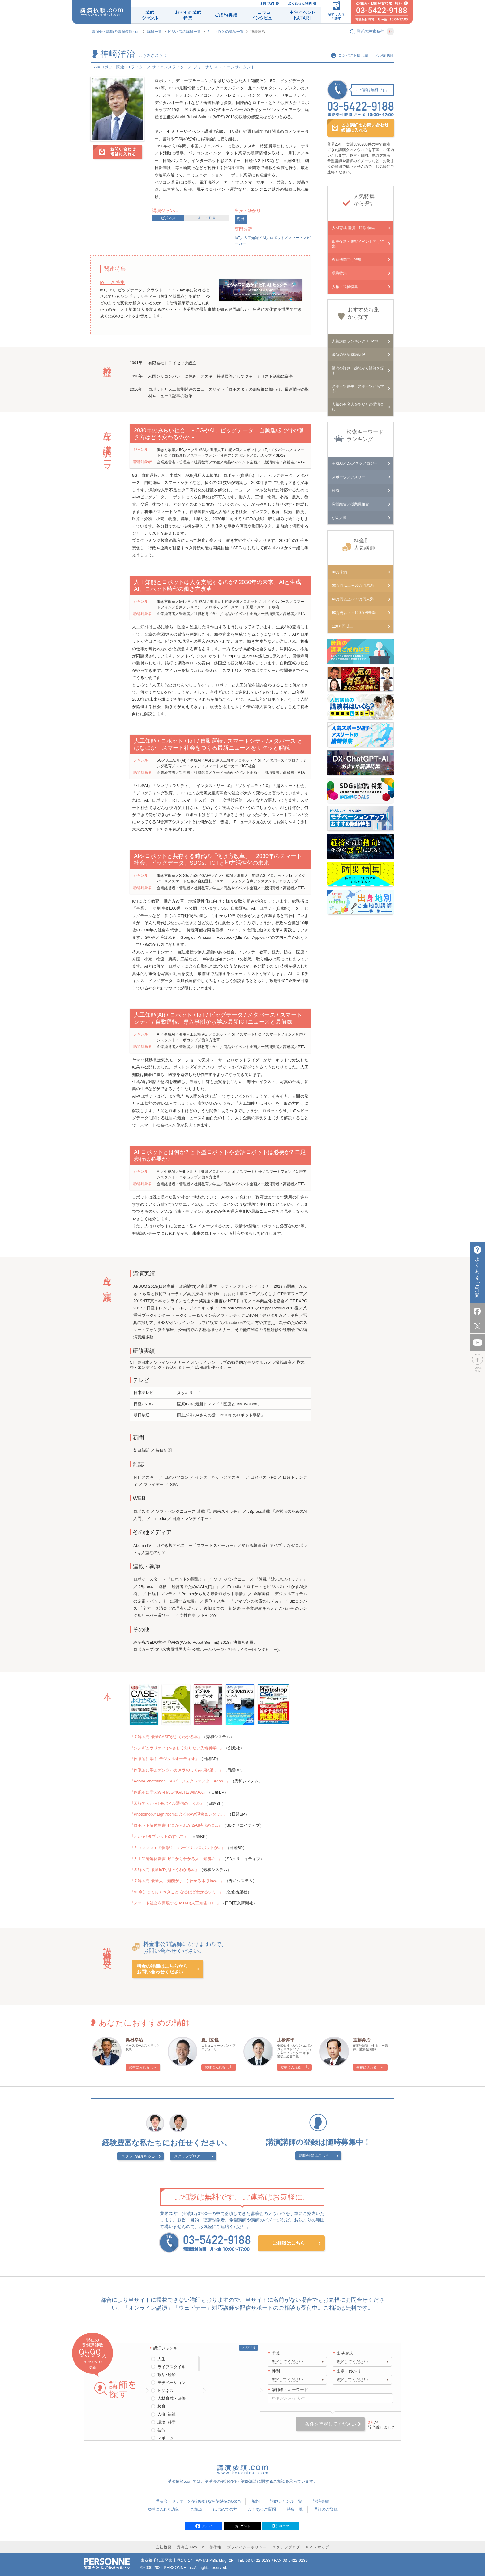 The image size is (485, 2576). What do you see at coordinates (163, 2509) in the screenshot?
I see `候補に入れた講師` at bounding box center [163, 2509].